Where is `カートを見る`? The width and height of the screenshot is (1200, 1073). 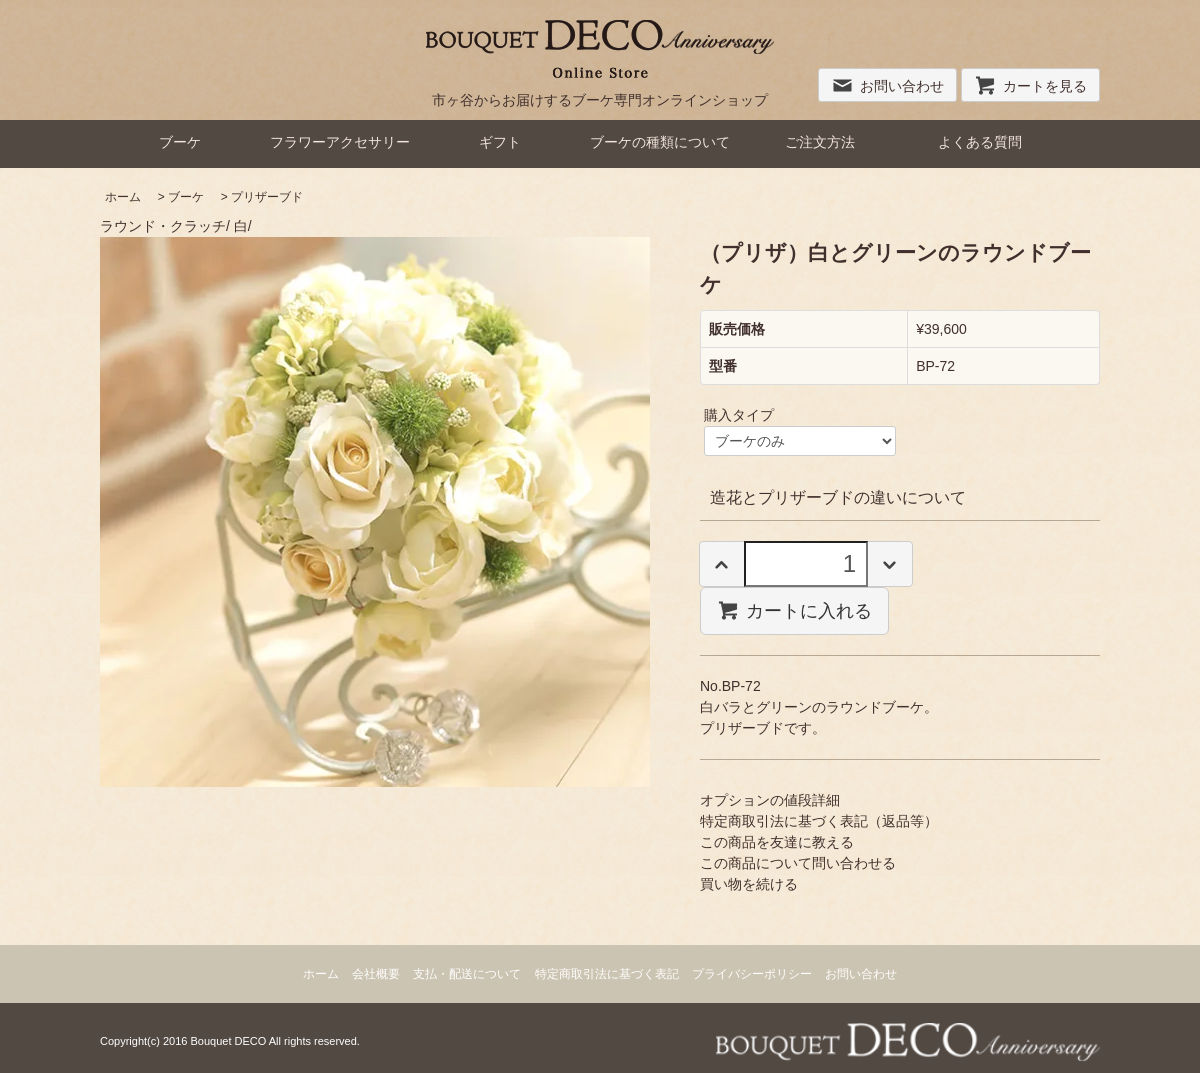
カートを見る is located at coordinates (1030, 86).